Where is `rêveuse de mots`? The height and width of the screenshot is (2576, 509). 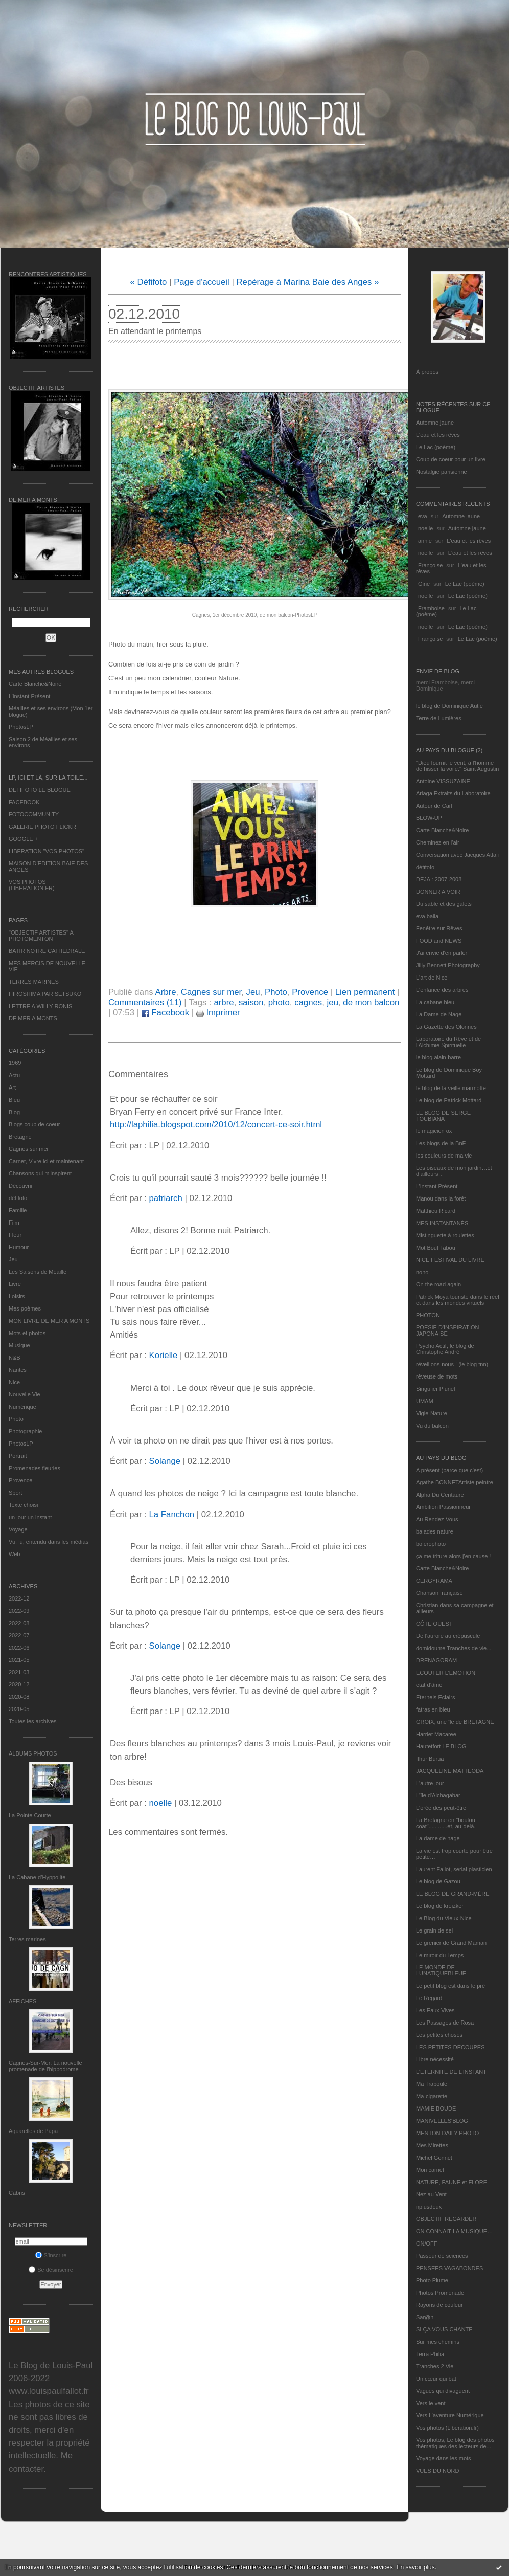 rêveuse de mots is located at coordinates (436, 1376).